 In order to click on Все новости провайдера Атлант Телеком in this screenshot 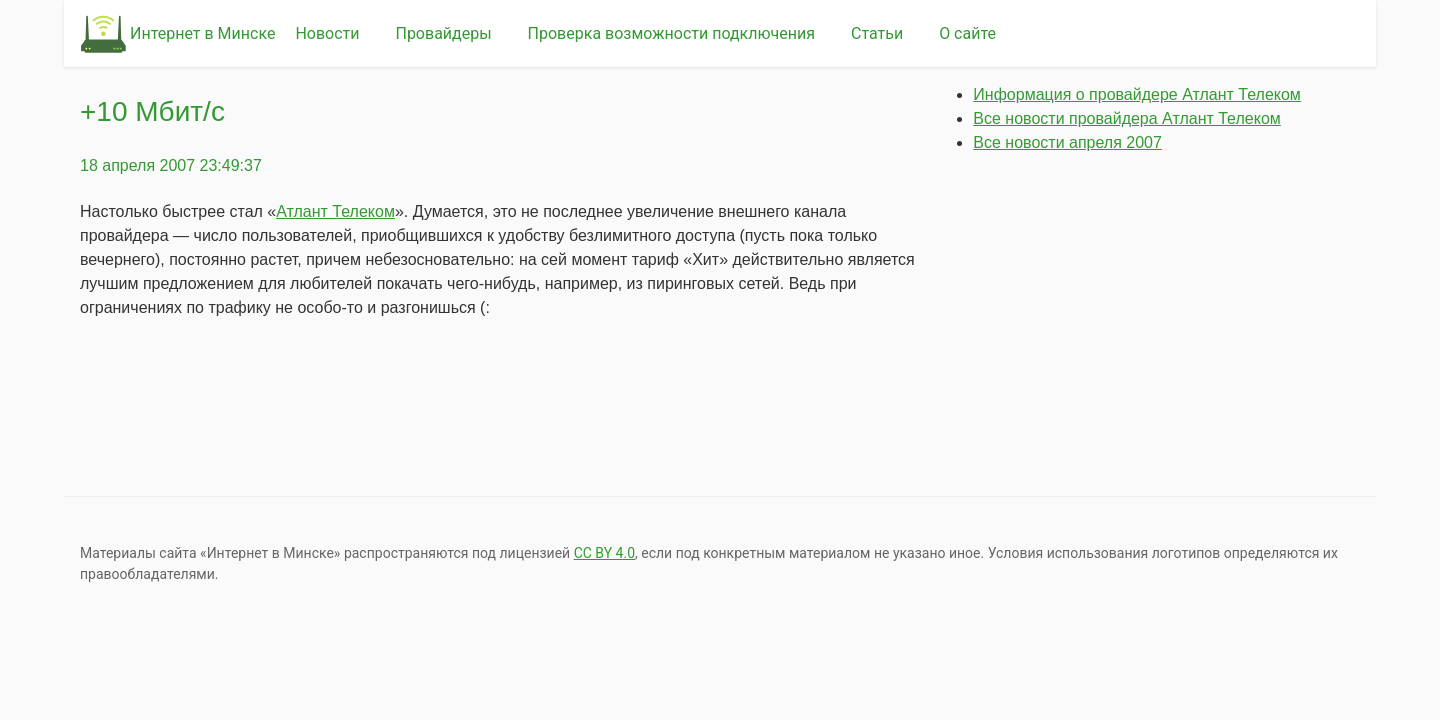, I will do `click(1126, 118)`.